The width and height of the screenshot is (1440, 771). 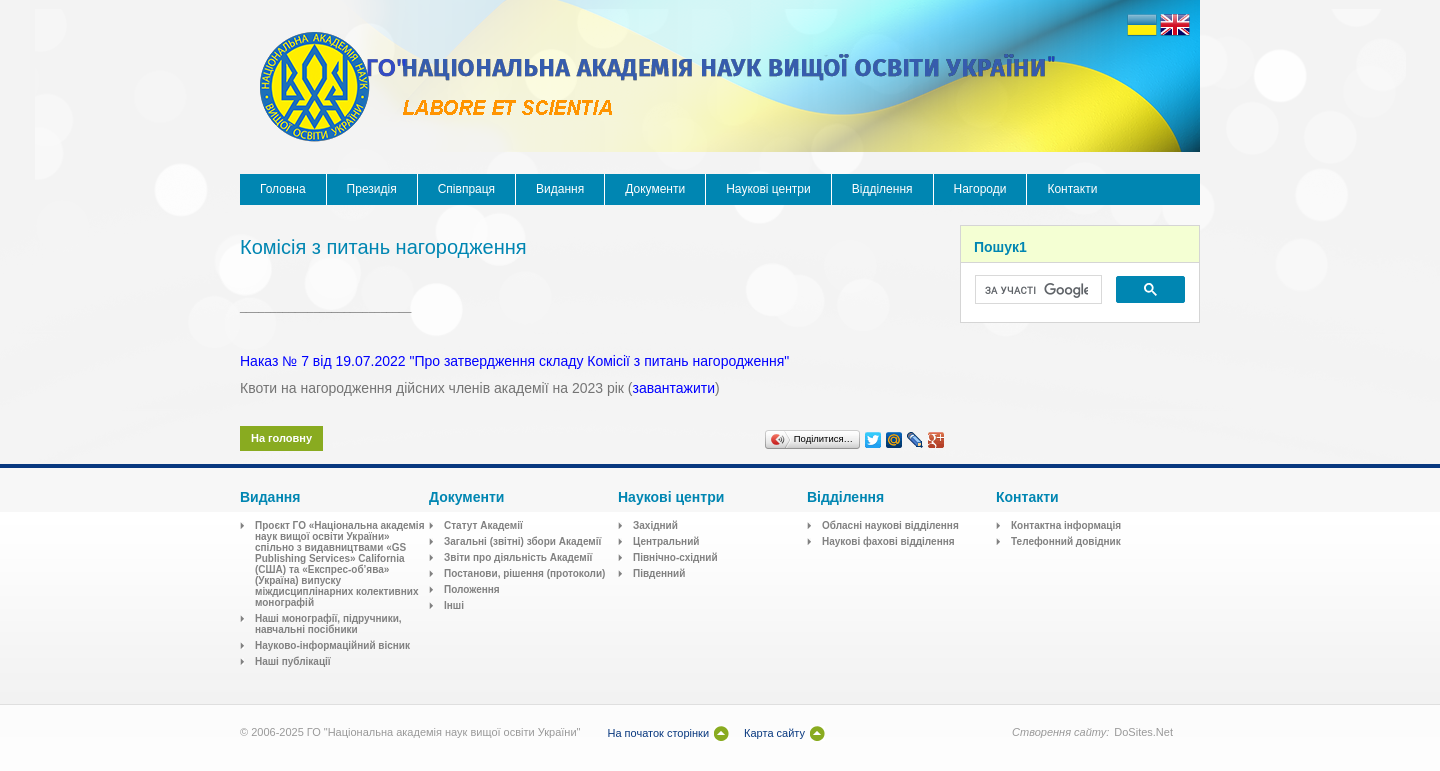 What do you see at coordinates (472, 589) in the screenshot?
I see `Положення` at bounding box center [472, 589].